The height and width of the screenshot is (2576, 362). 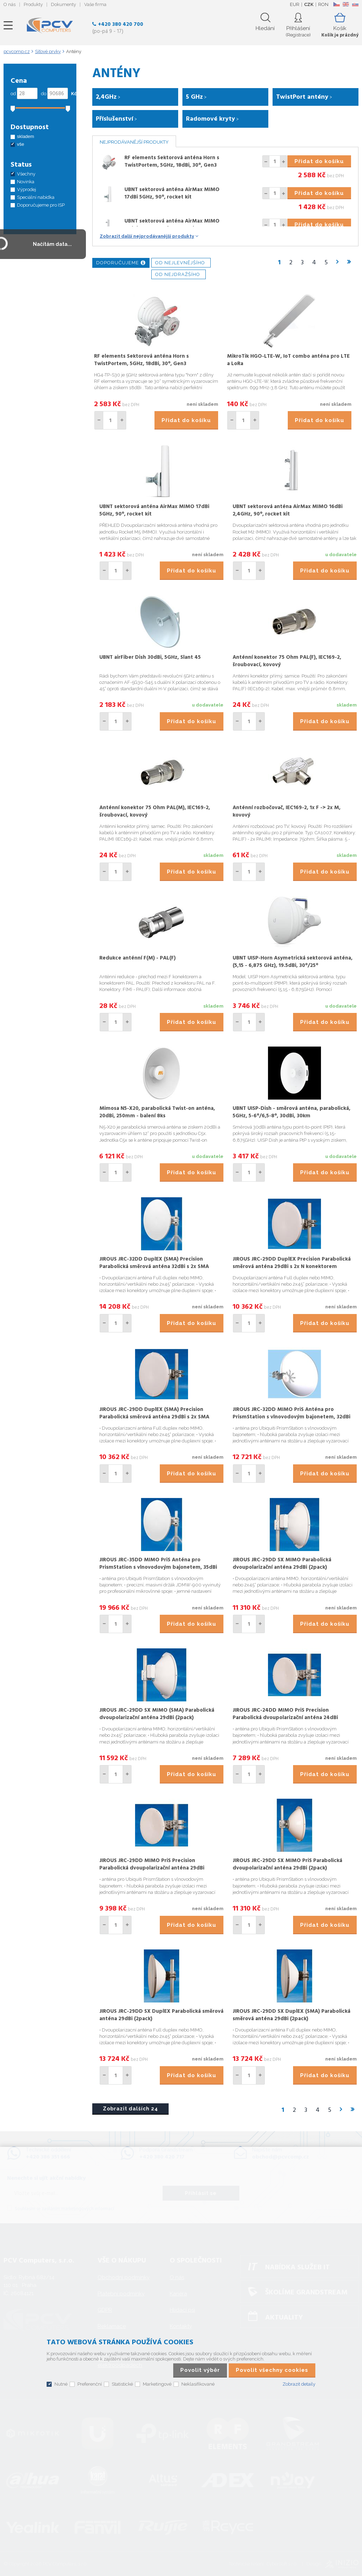 What do you see at coordinates (292, 962) in the screenshot?
I see `UBNT UISP-Horn Asymetrická sektorová anténa, (5,15 - 6,875 GHz), 19.5dBi, 30°/25°` at bounding box center [292, 962].